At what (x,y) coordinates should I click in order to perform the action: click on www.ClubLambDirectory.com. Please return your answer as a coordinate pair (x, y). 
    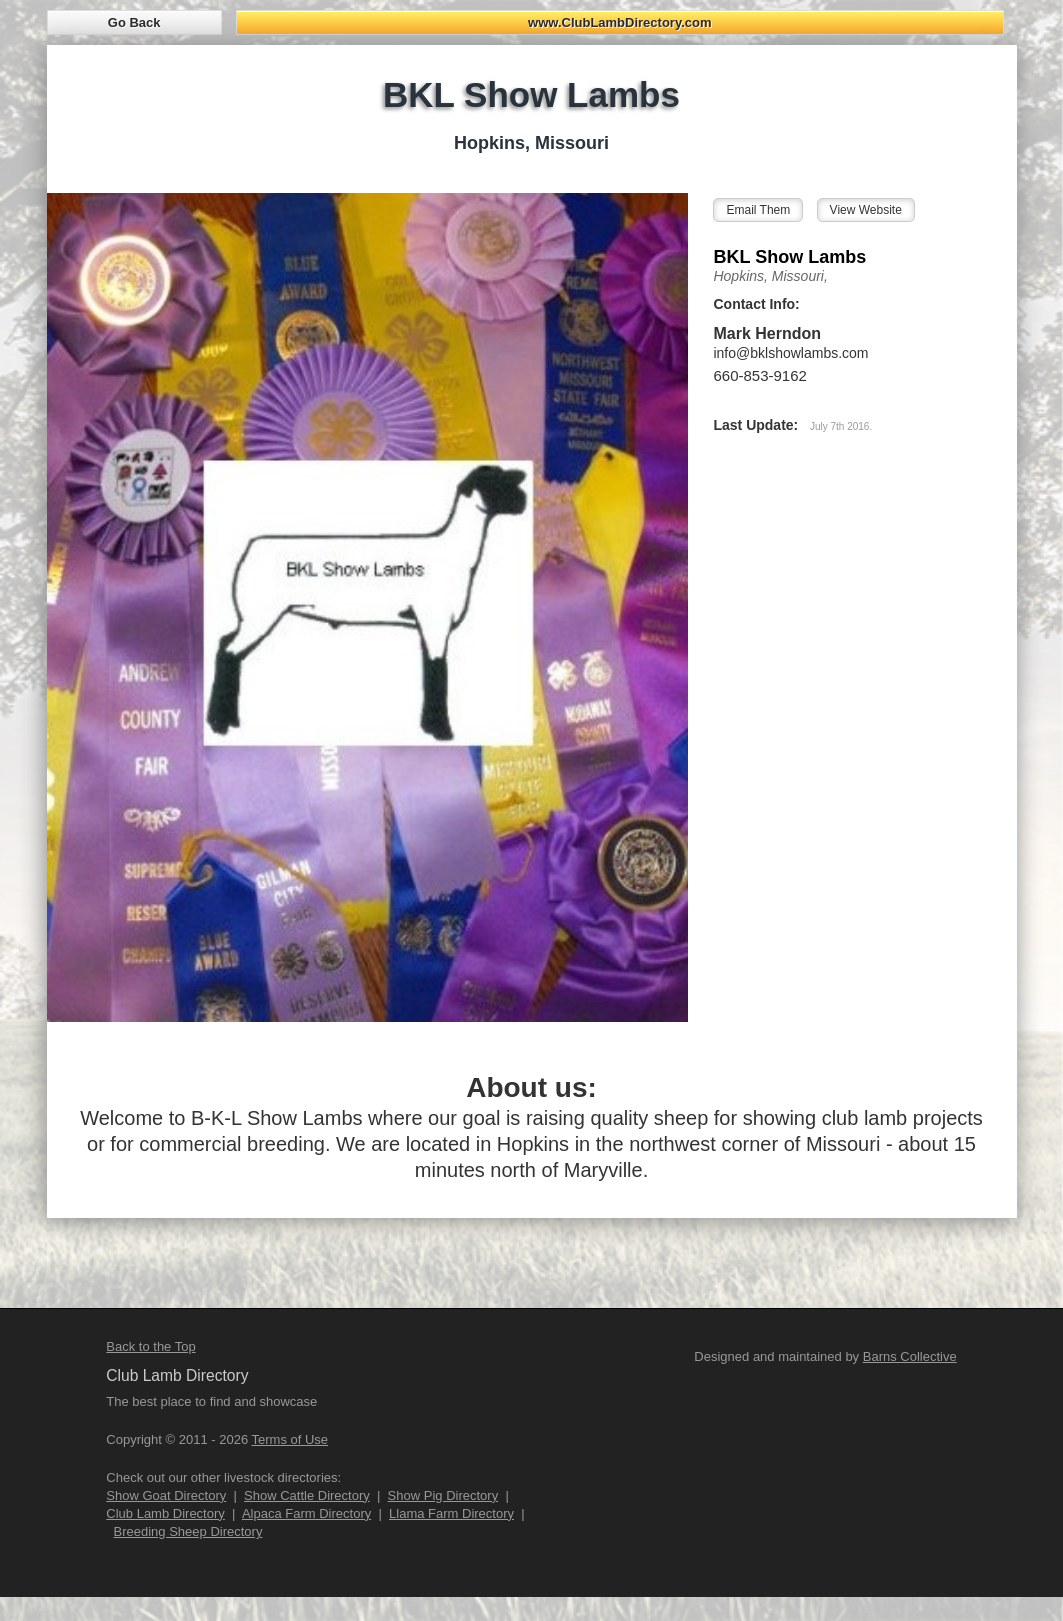
    Looking at the image, I should click on (619, 22).